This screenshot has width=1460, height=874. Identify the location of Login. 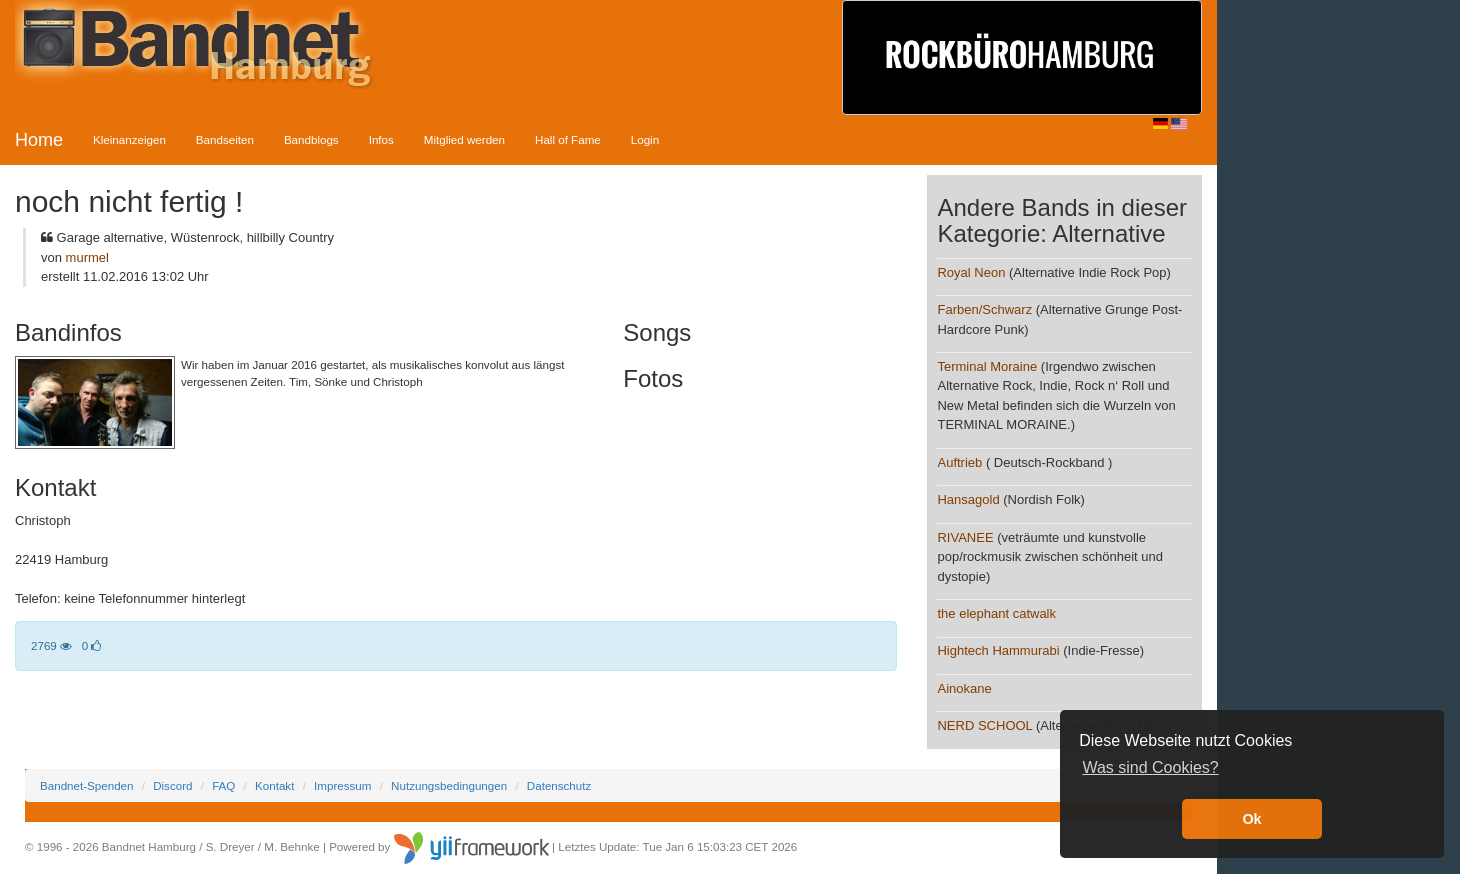
(645, 139).